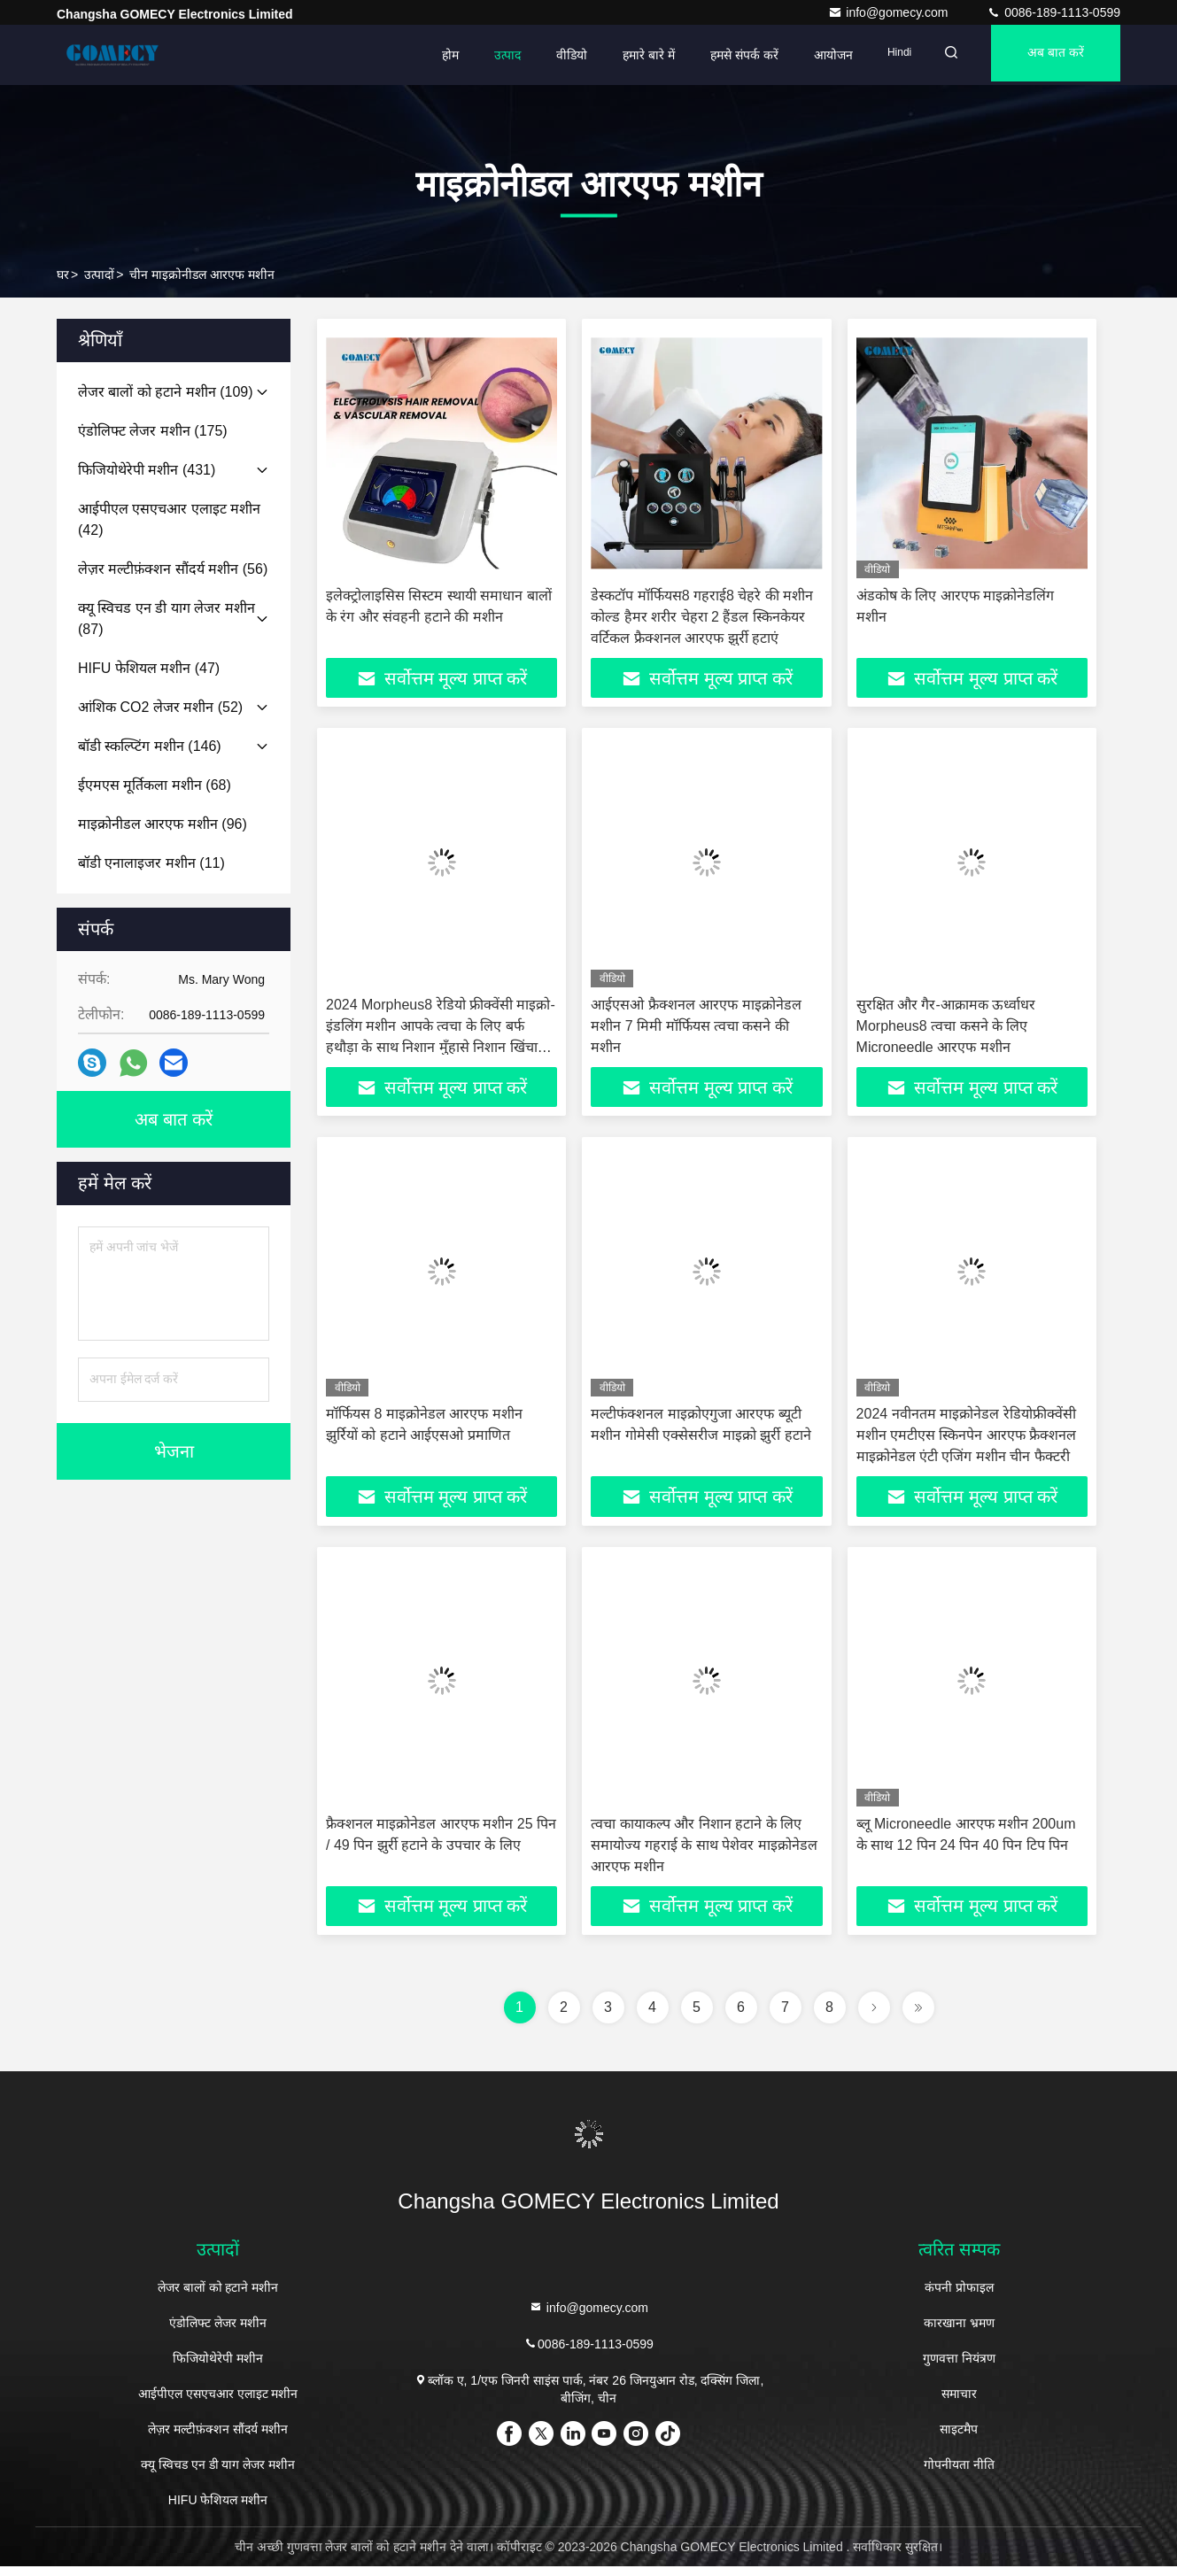 The image size is (1177, 2576). Describe the element at coordinates (160, 707) in the screenshot. I see `(52)` at that location.